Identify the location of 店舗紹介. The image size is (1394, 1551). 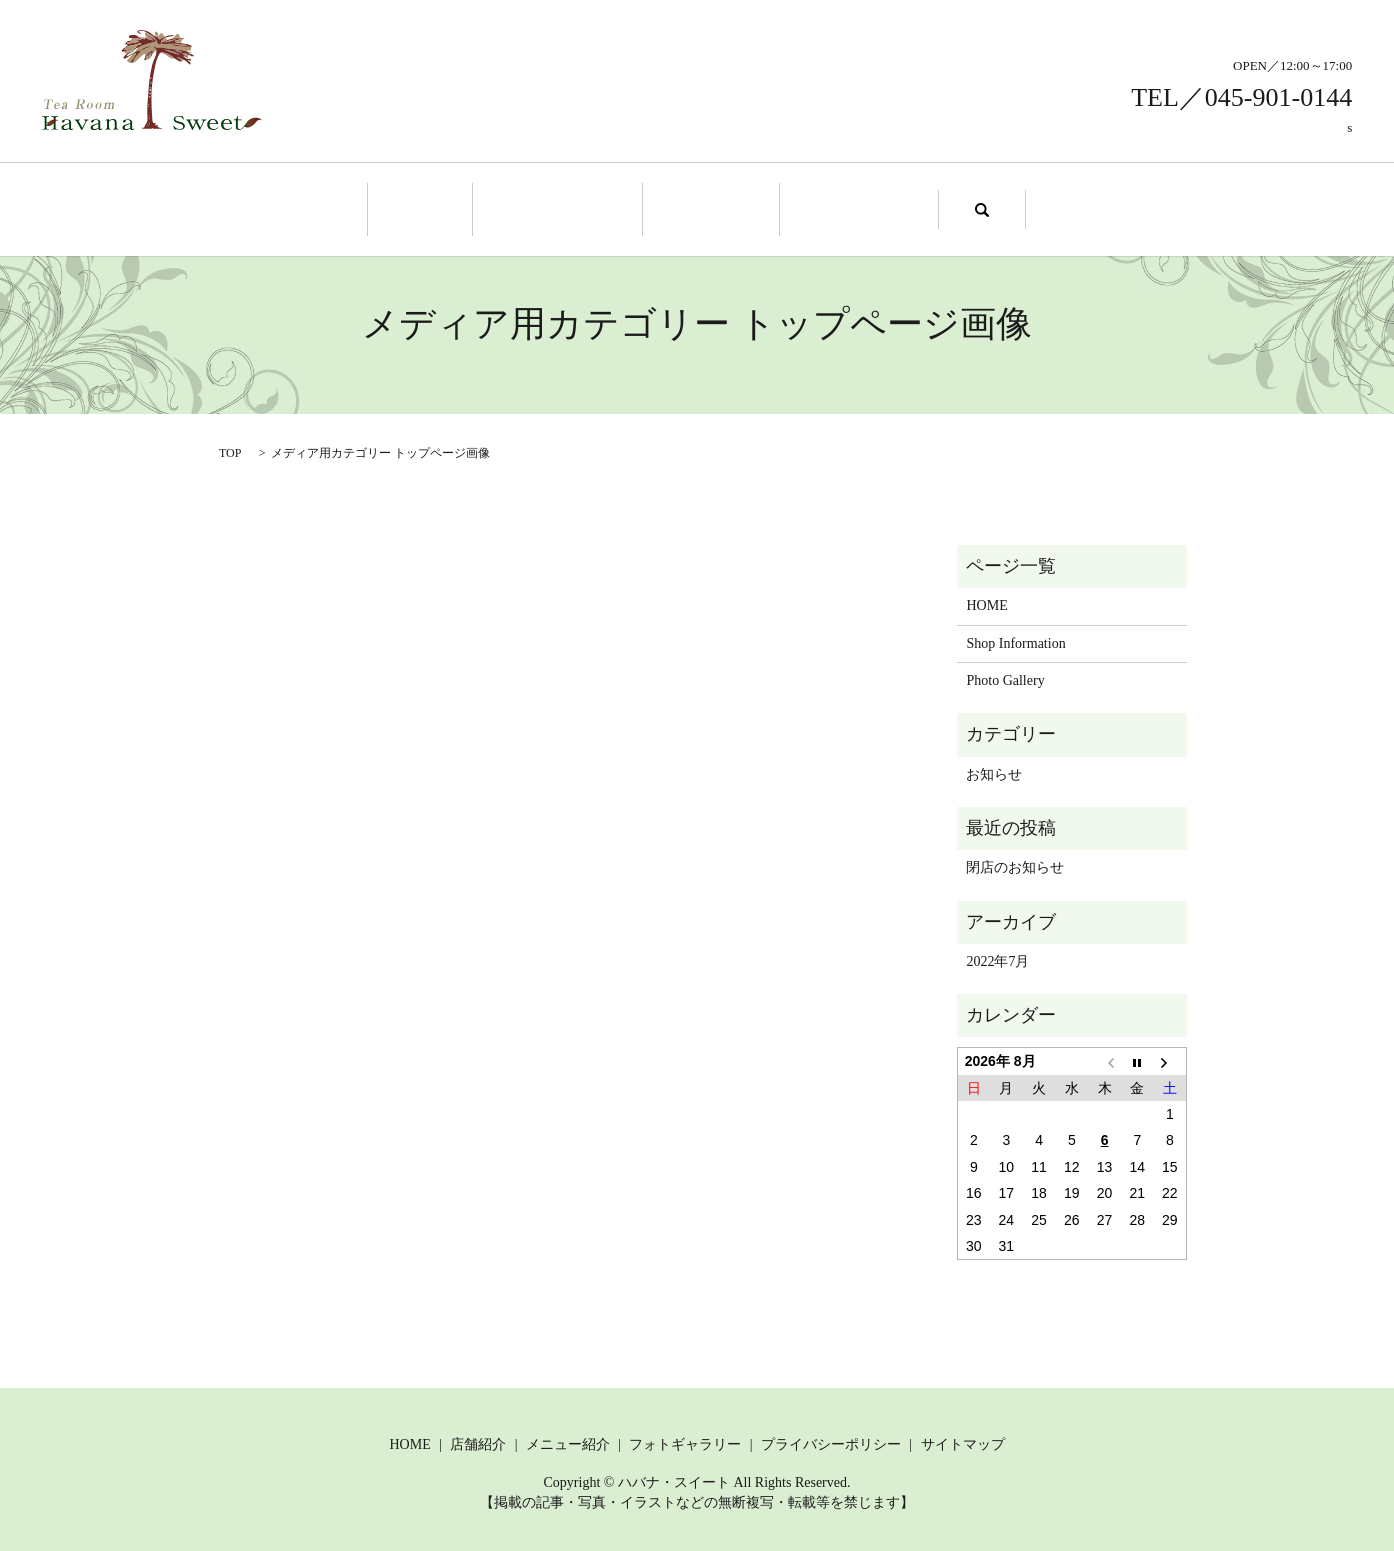
(478, 1441).